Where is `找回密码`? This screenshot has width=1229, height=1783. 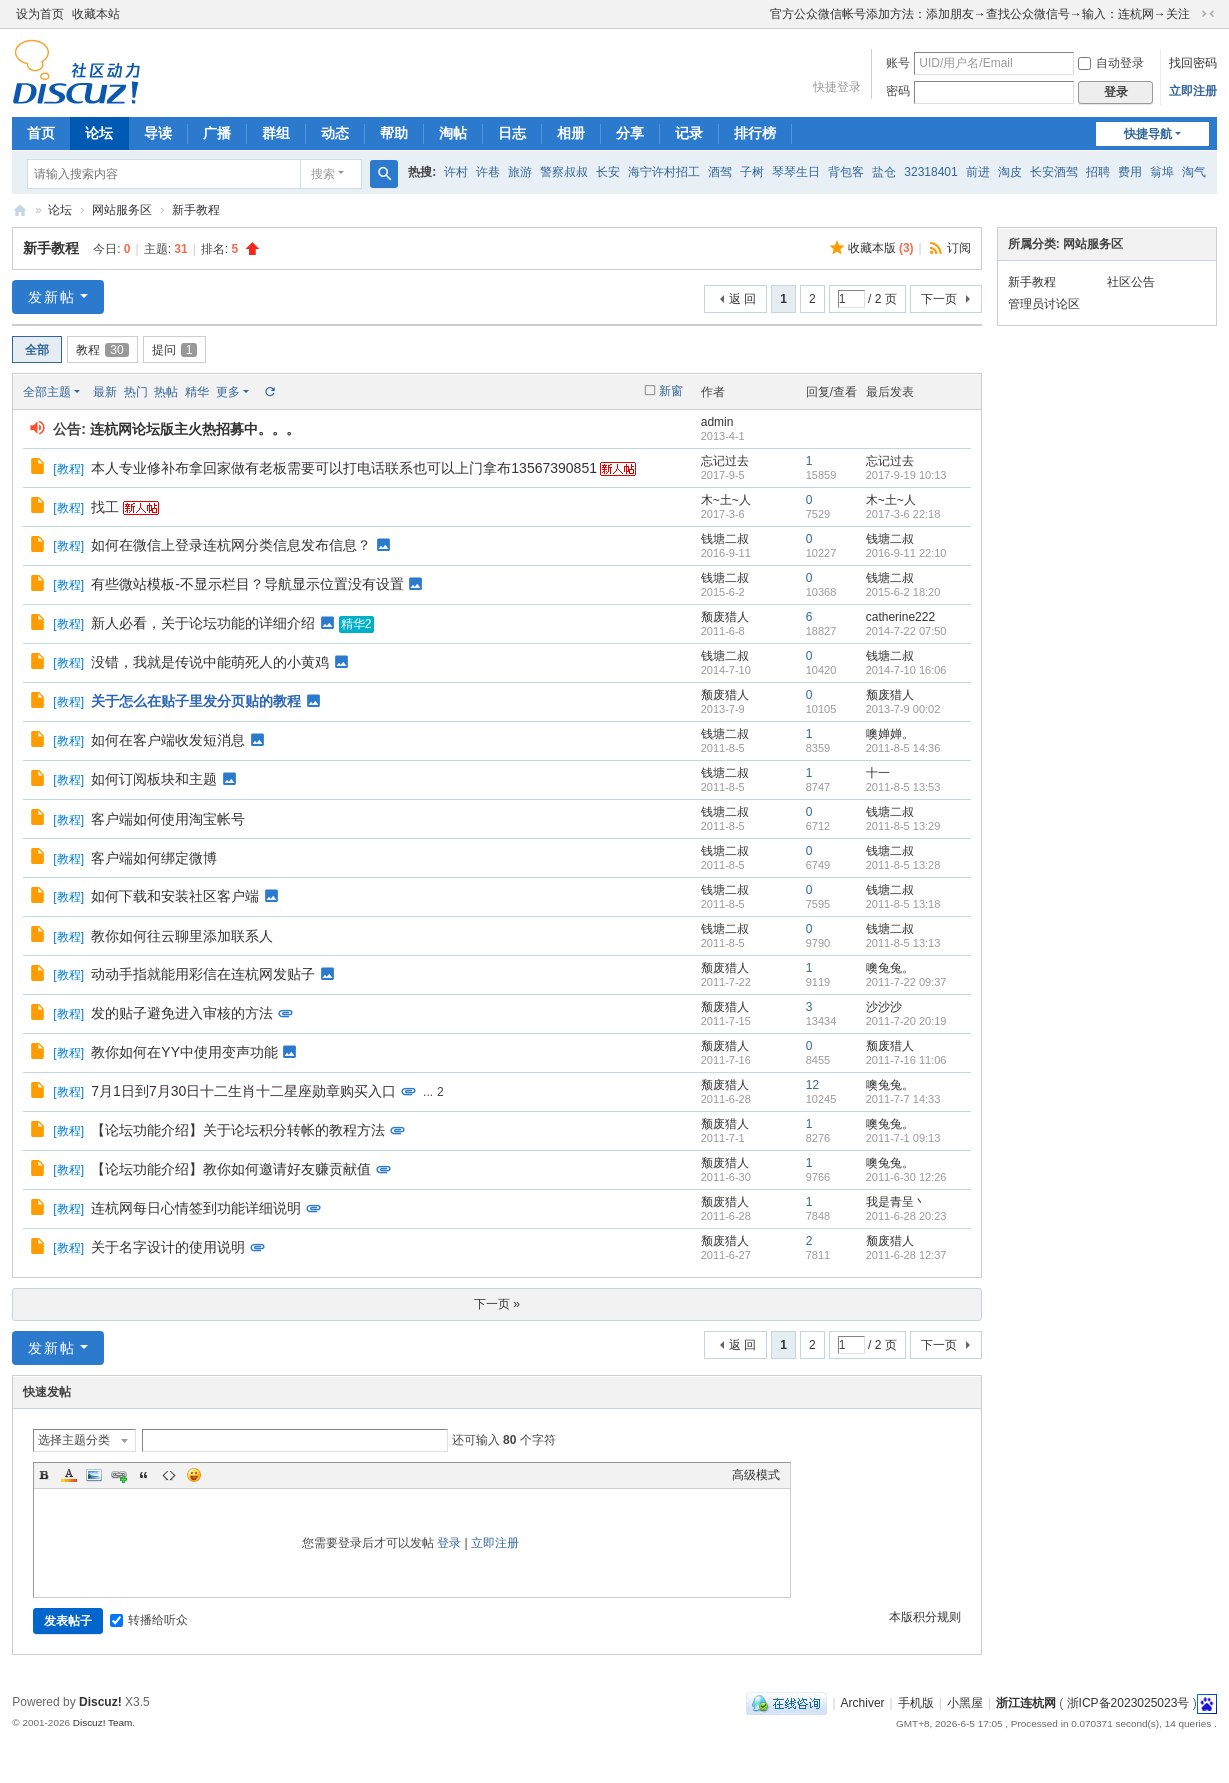 找回密码 is located at coordinates (1193, 63).